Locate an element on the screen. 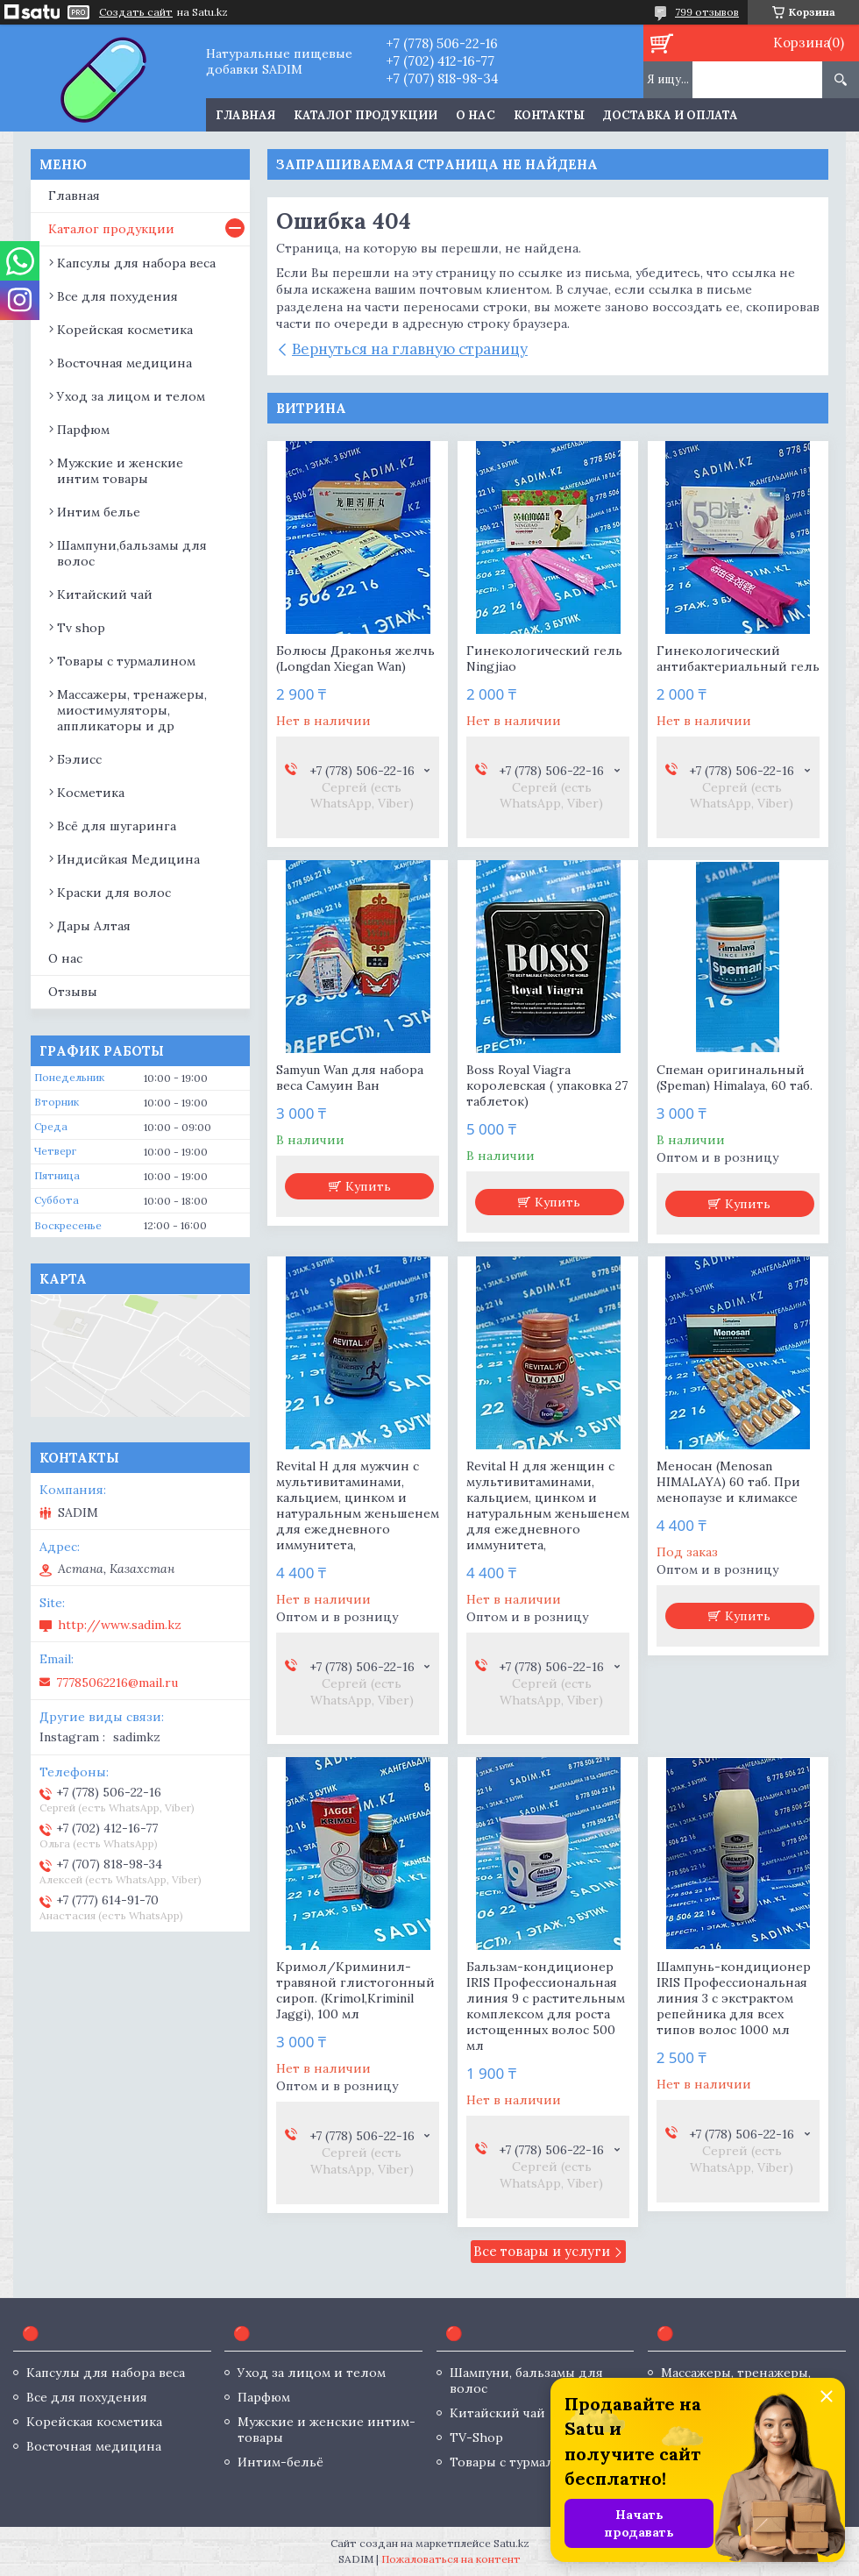  Всё для шугаринга is located at coordinates (116, 826).